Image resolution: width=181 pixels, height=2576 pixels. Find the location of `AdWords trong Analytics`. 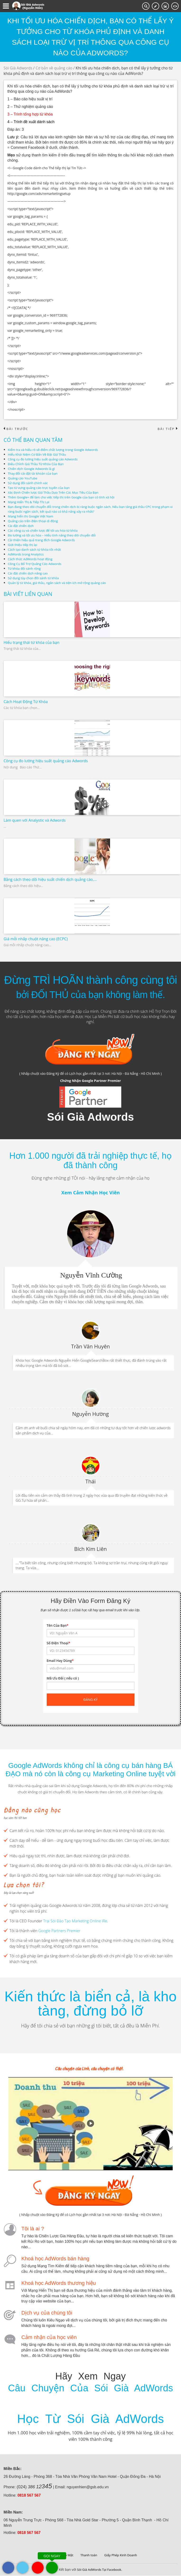

AdWords trong Analytics is located at coordinates (27, 554).